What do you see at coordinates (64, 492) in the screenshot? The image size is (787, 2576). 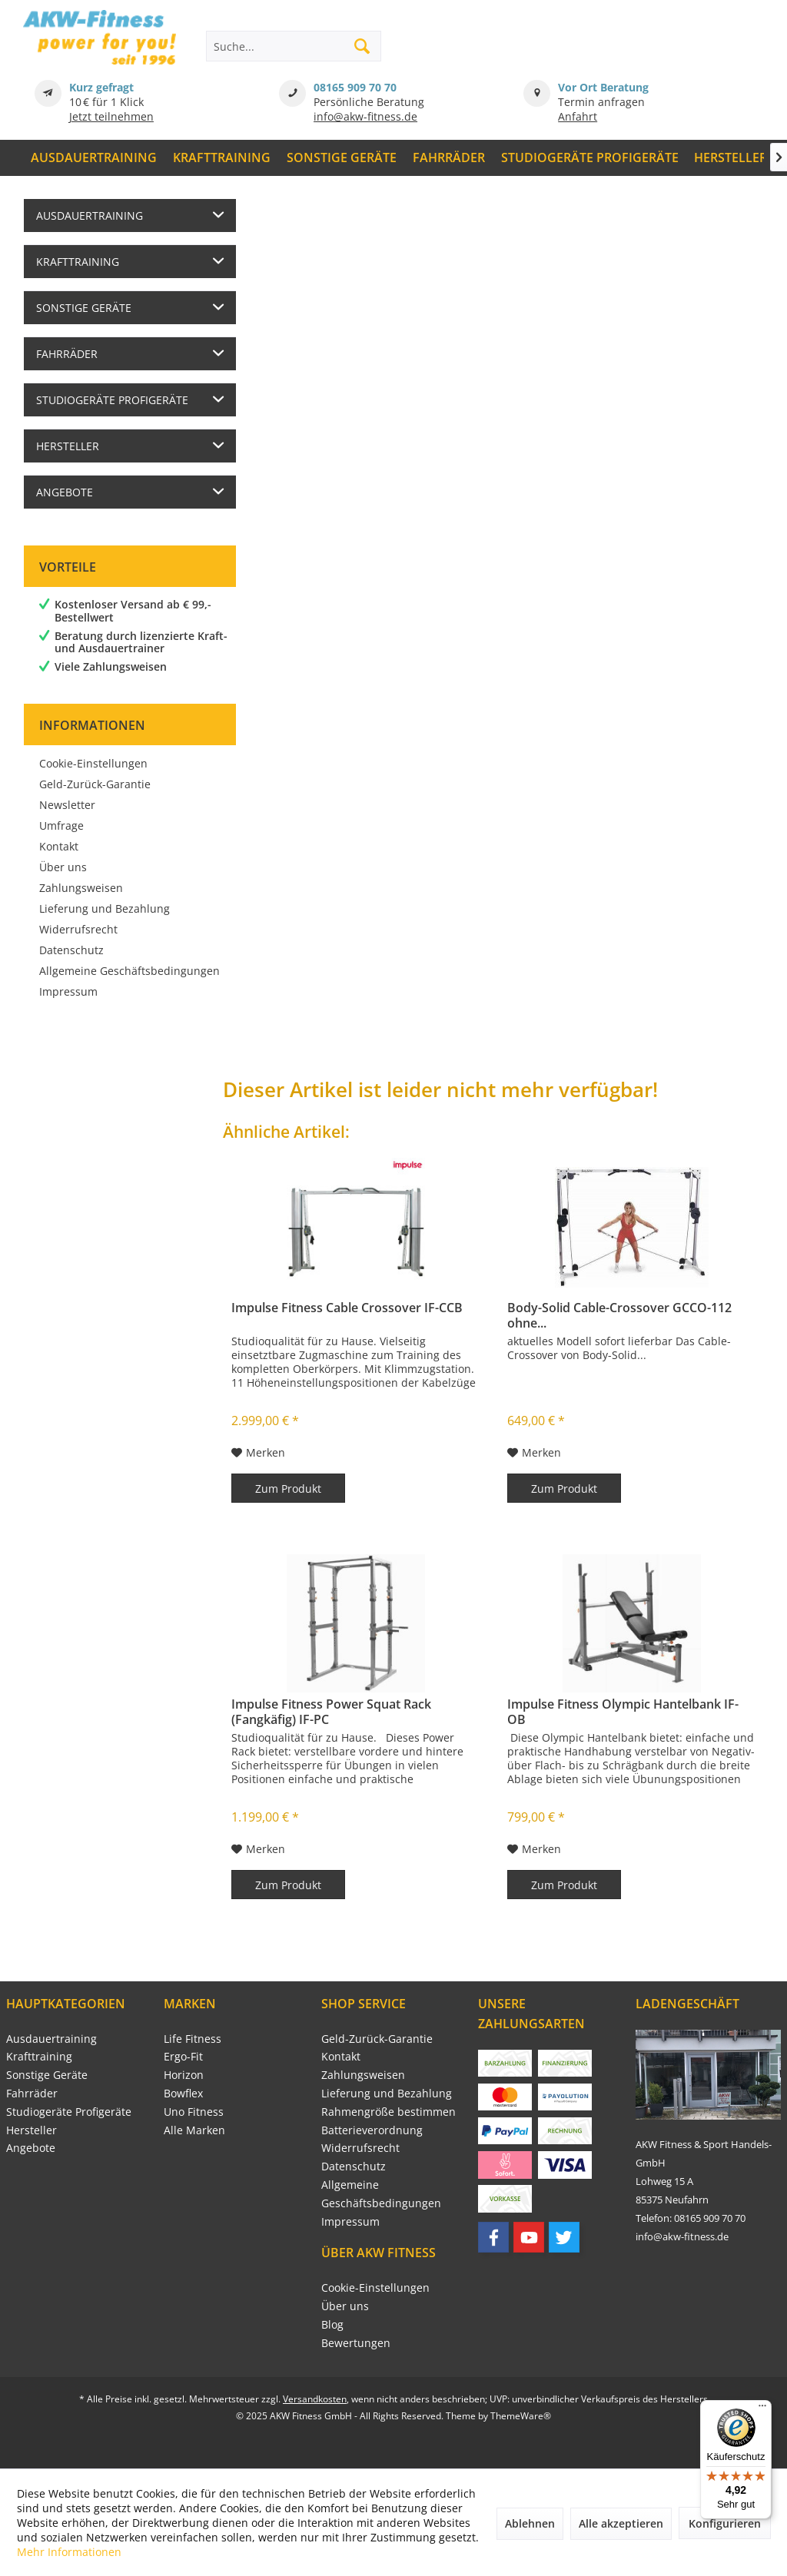 I see `Angebote` at bounding box center [64, 492].